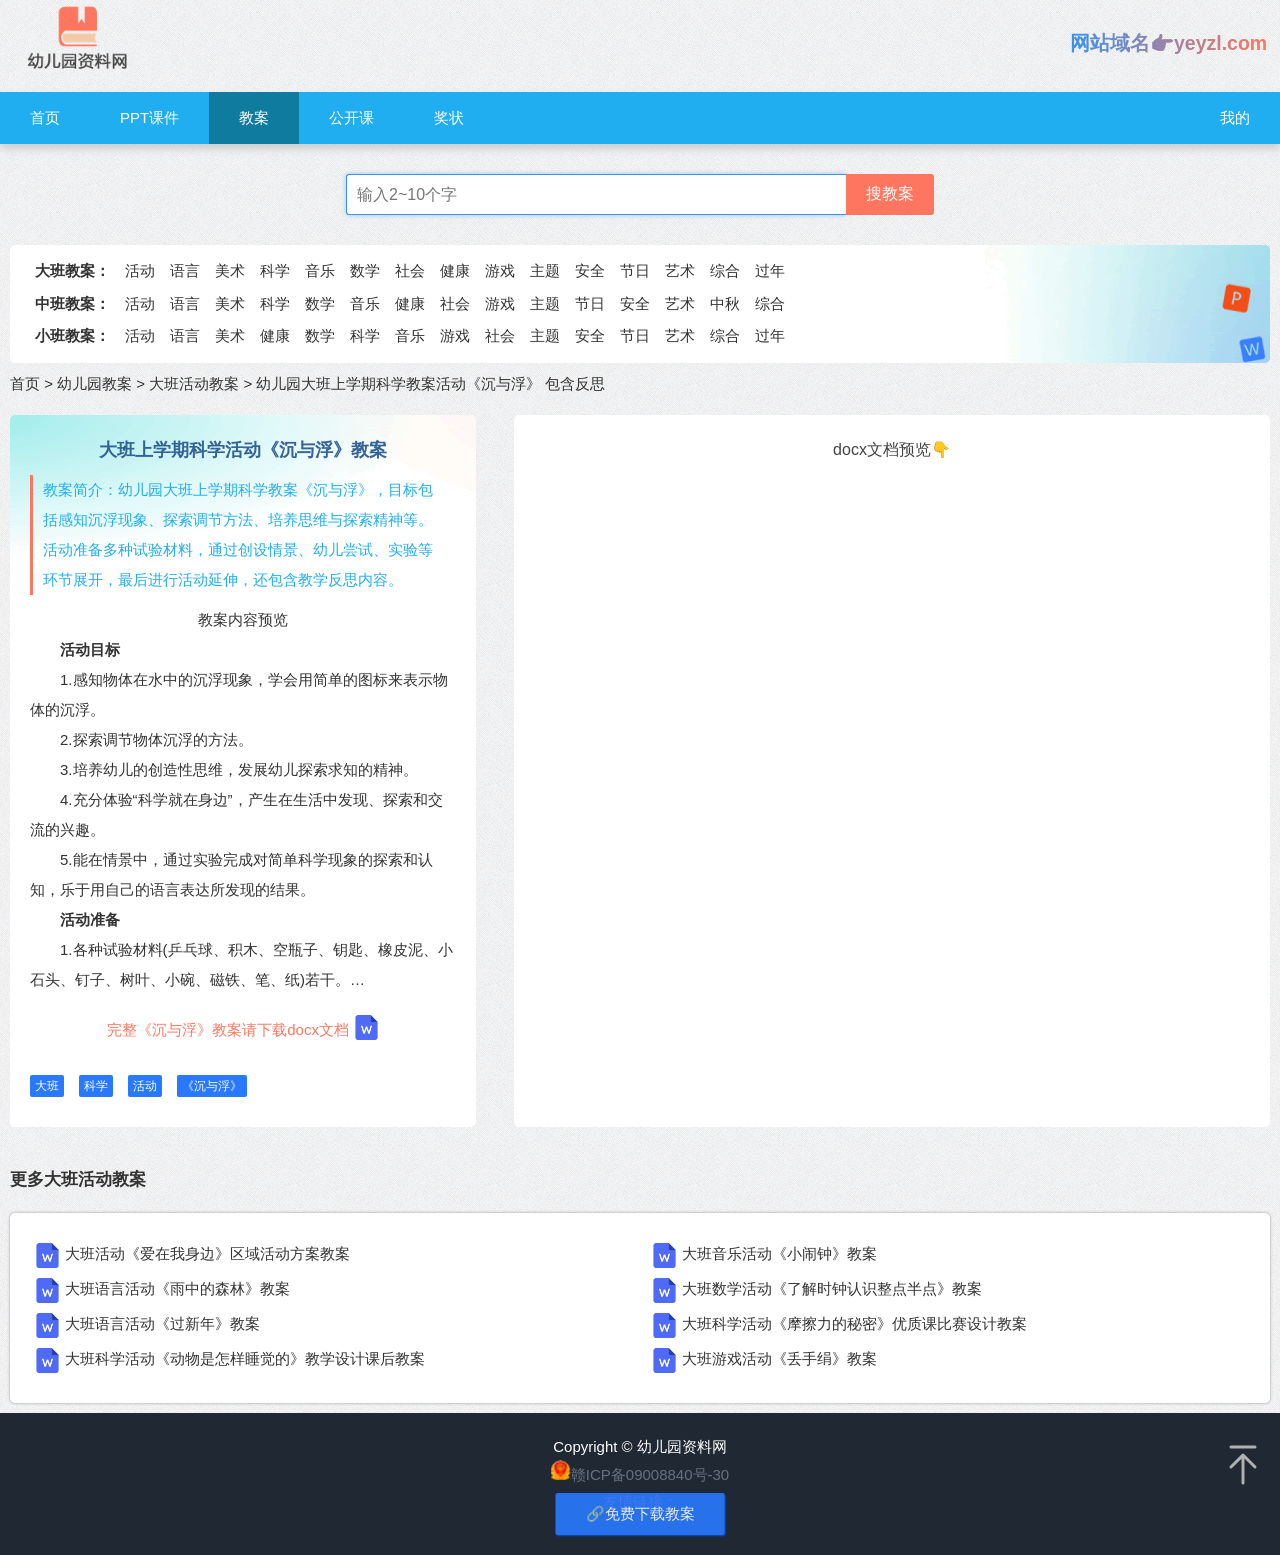 Image resolution: width=1280 pixels, height=1555 pixels. Describe the element at coordinates (365, 270) in the screenshot. I see `数学` at that location.